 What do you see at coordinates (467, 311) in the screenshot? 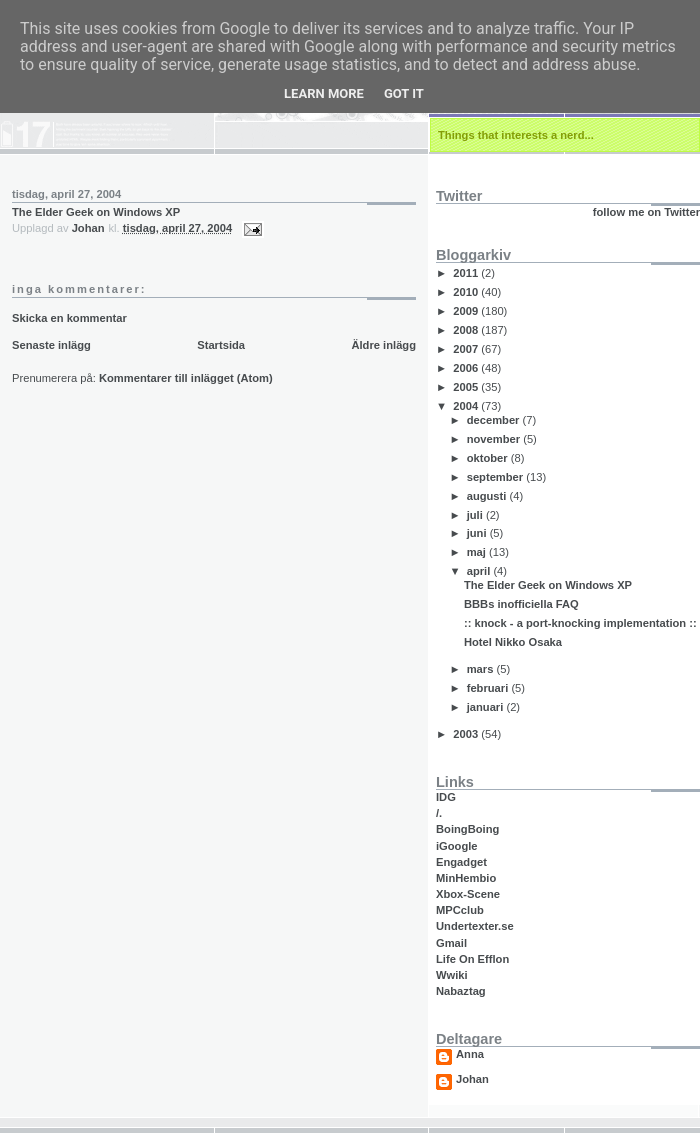
I see `2009` at bounding box center [467, 311].